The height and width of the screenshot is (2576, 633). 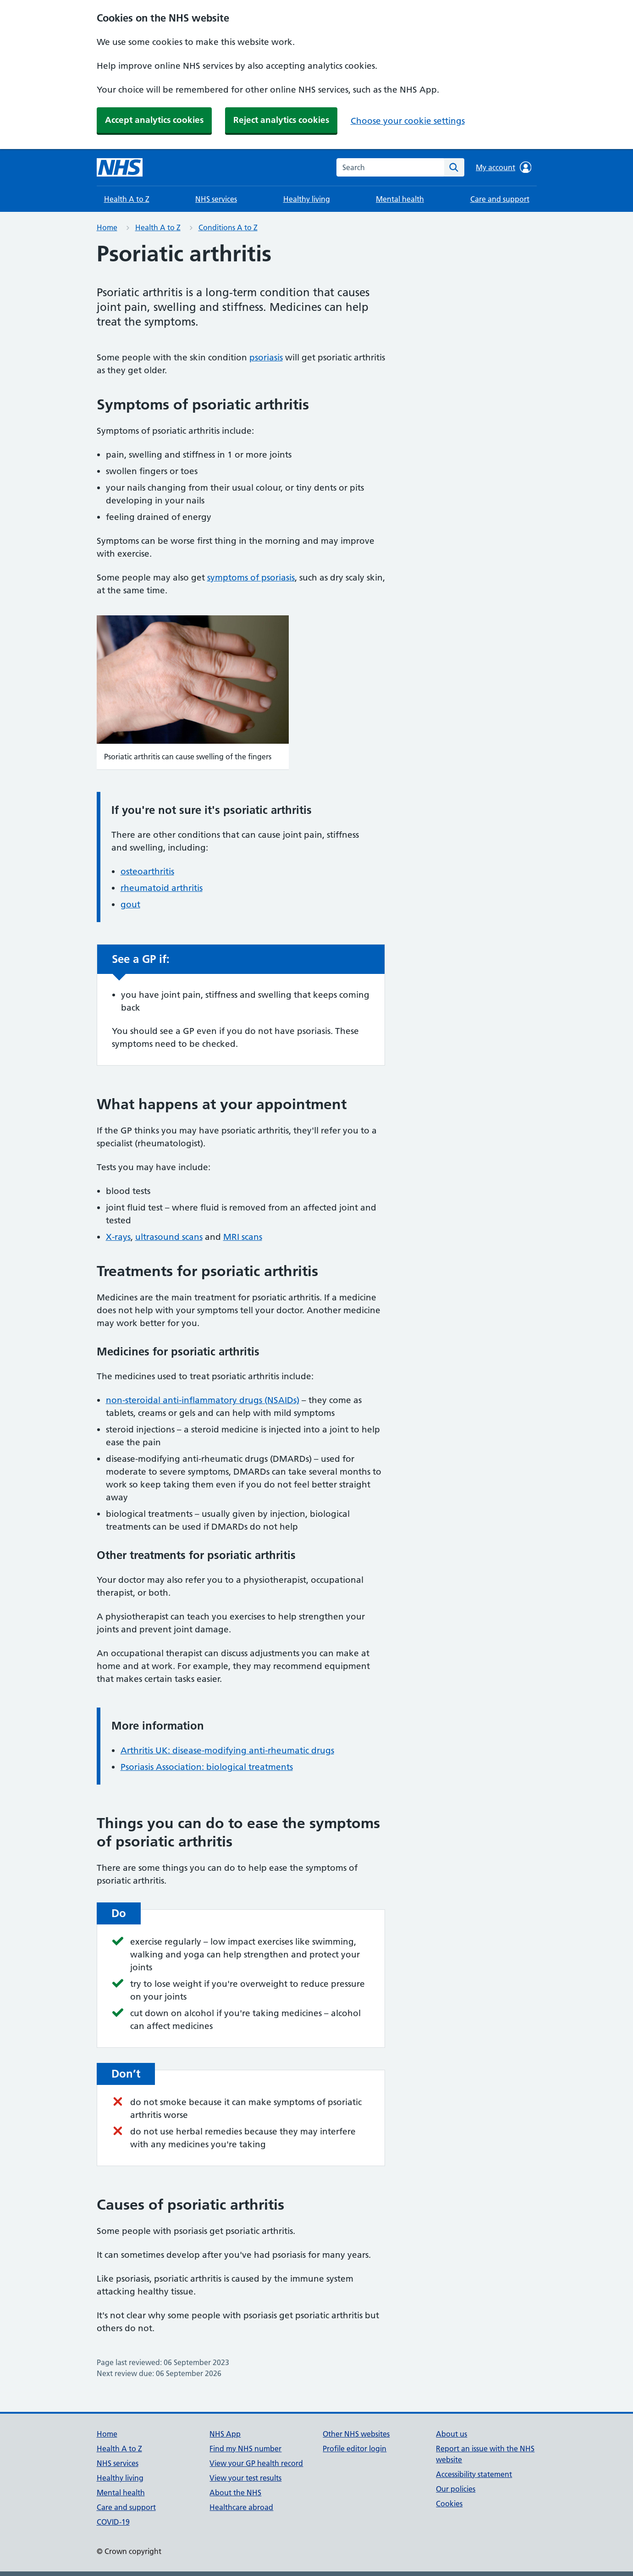 I want to click on View your GP health record, so click(x=256, y=2463).